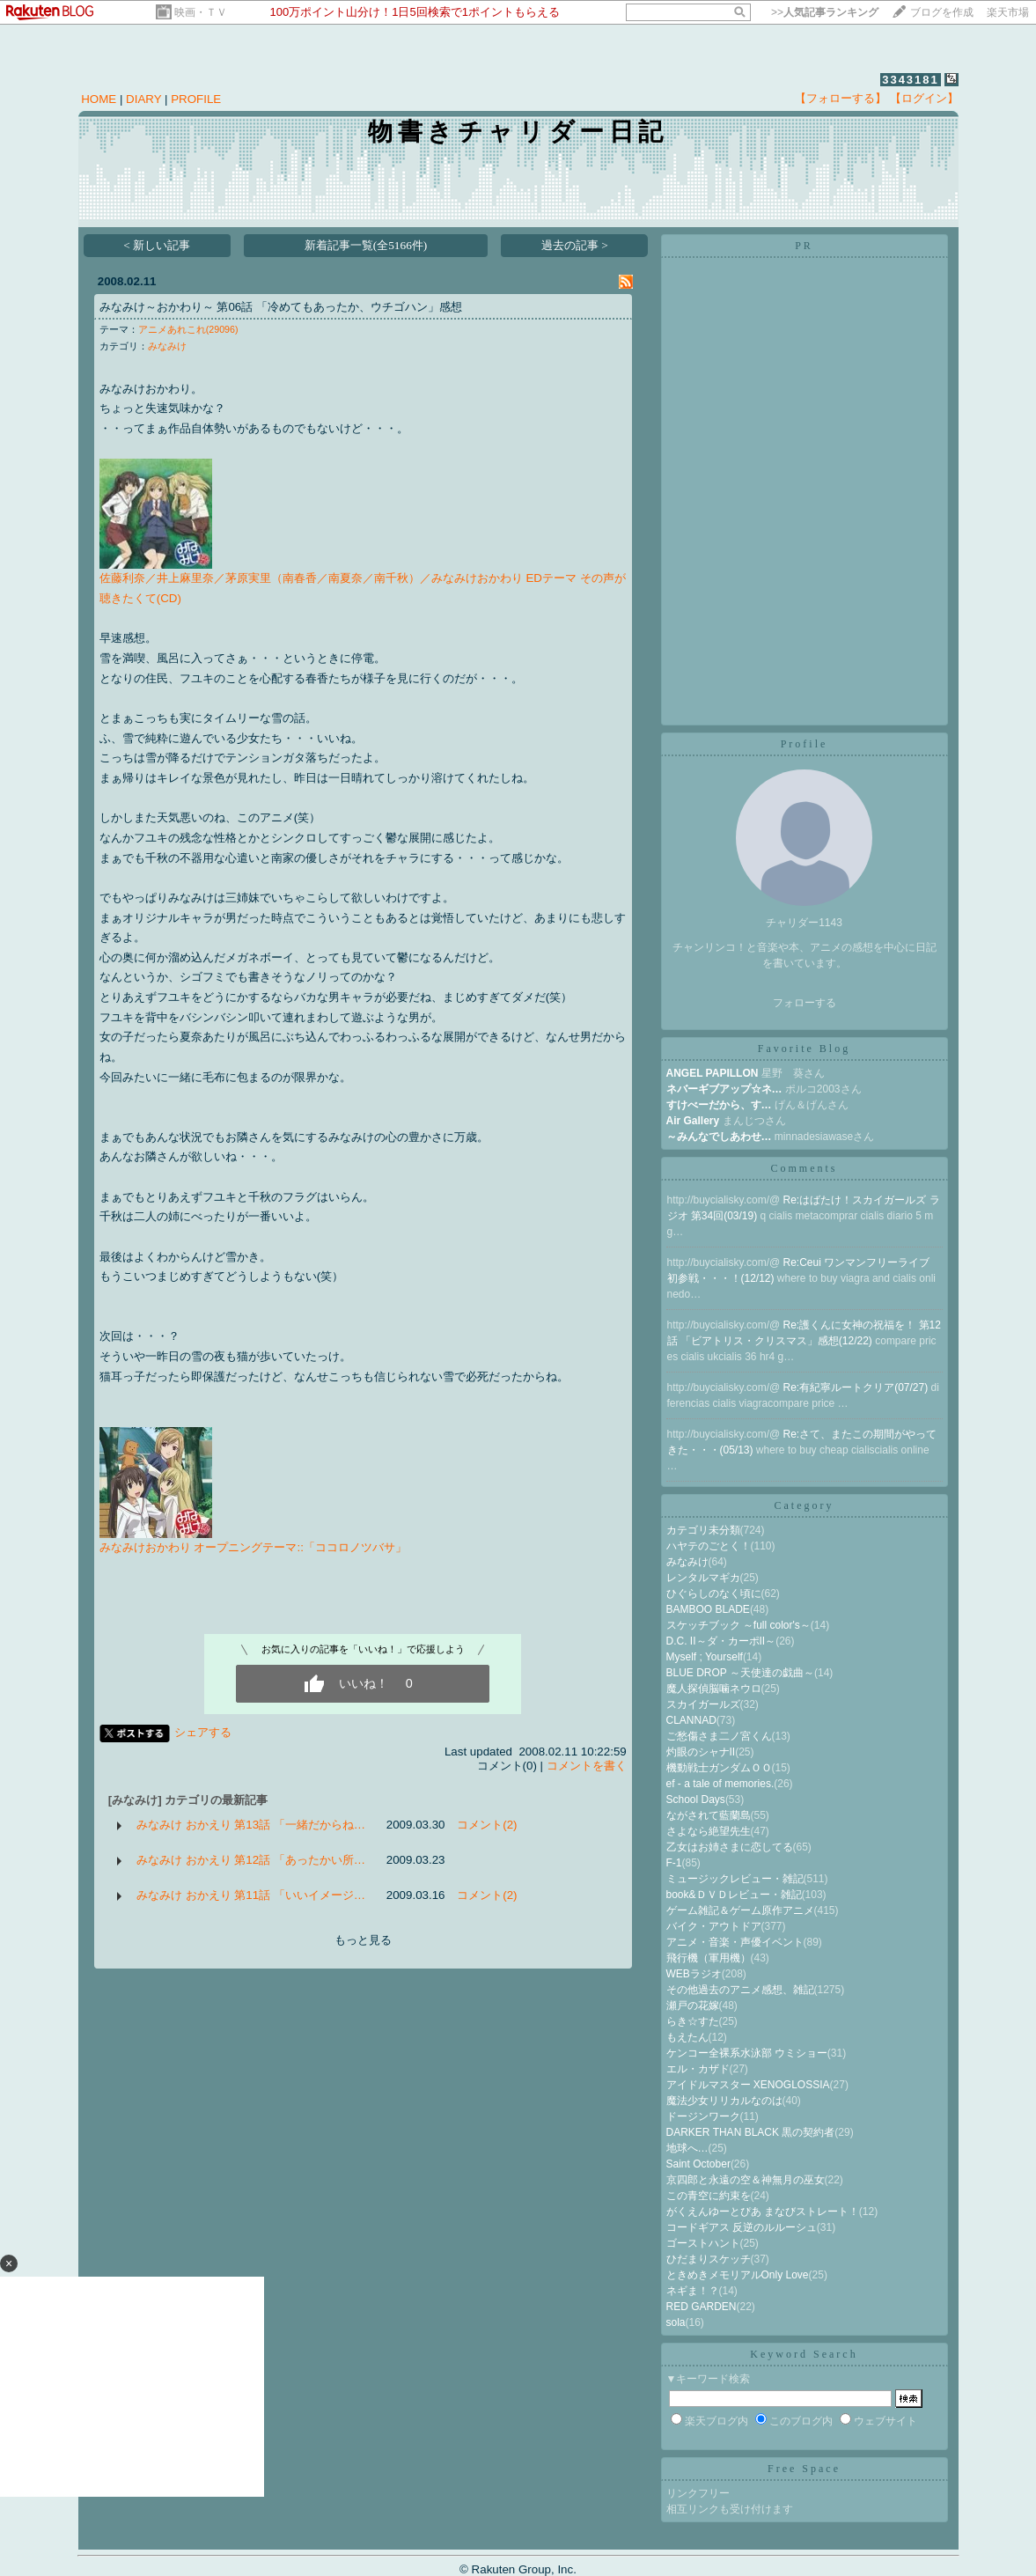 Image resolution: width=1036 pixels, height=2576 pixels. Describe the element at coordinates (720, 1783) in the screenshot. I see `ef - a tale of memories.` at that location.